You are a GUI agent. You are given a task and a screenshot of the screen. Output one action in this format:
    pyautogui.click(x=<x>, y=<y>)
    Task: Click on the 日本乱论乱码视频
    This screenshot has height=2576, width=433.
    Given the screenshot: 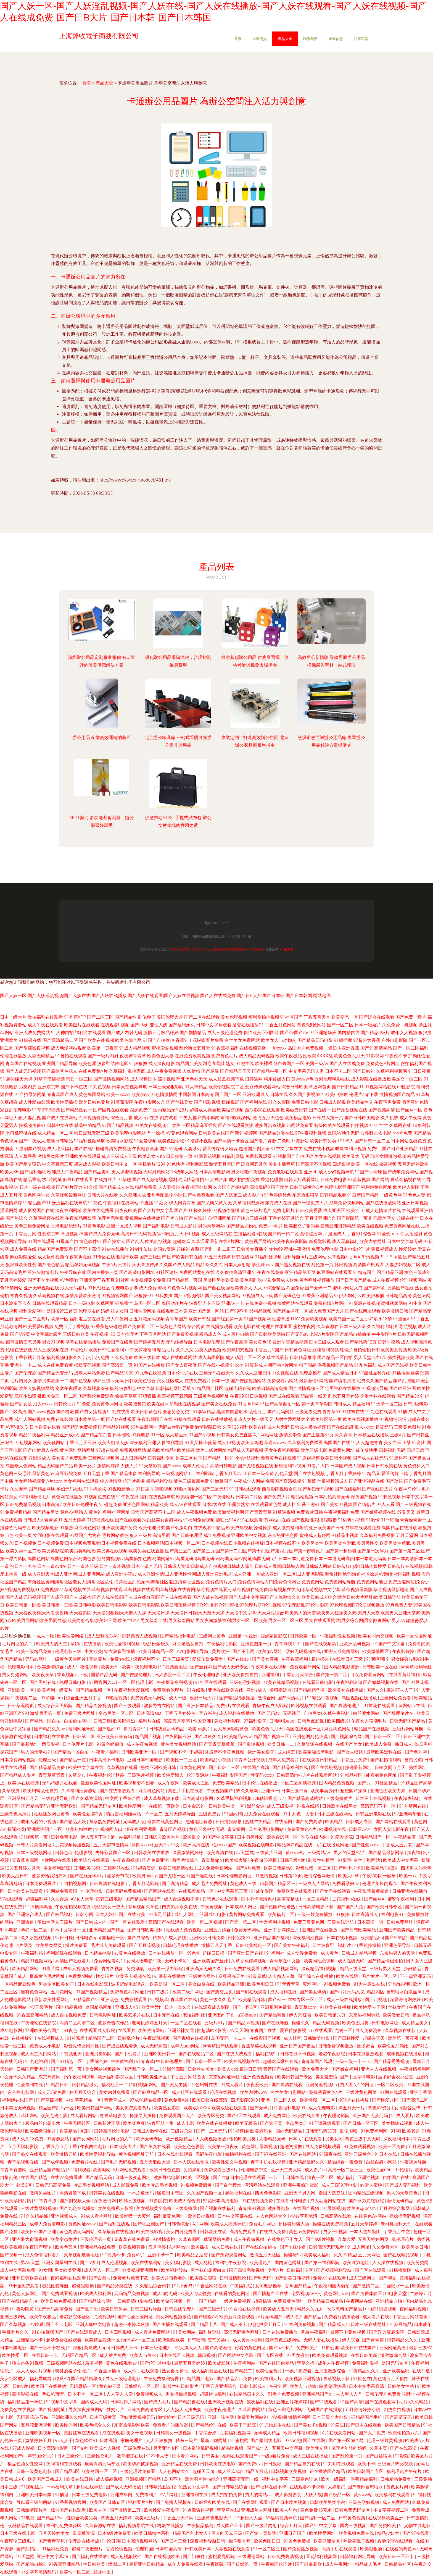 What is the action you would take?
    pyautogui.click(x=201, y=2448)
    